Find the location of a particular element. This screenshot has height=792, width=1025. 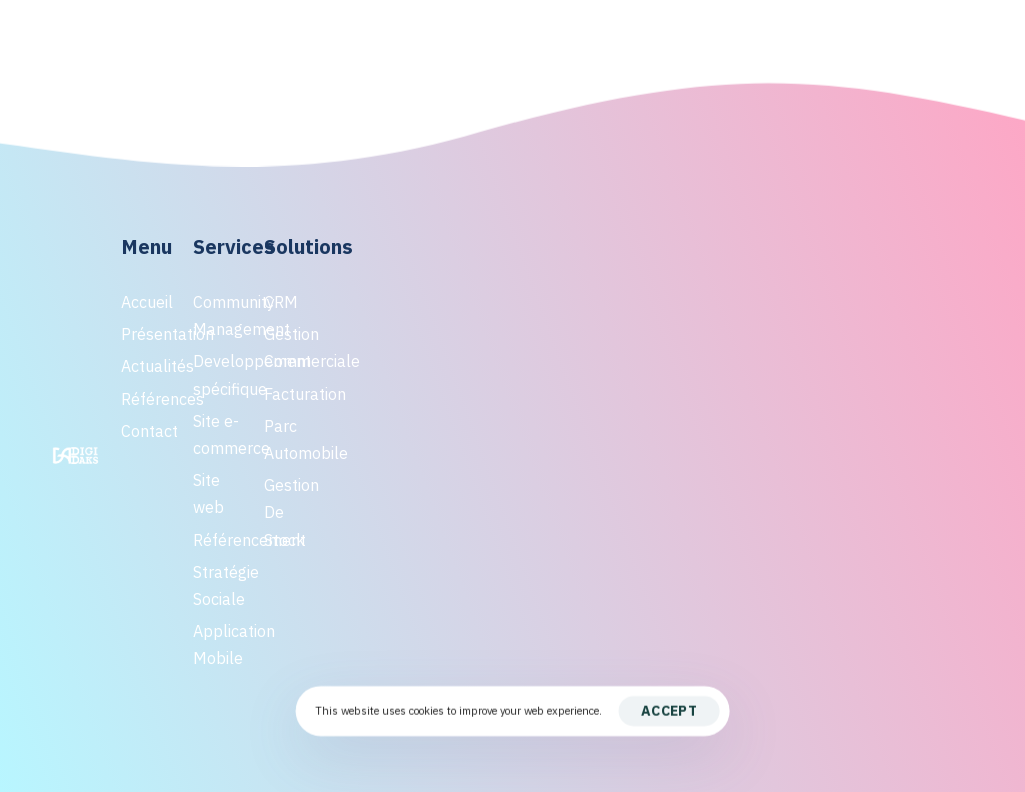

Présentation is located at coordinates (146, 334).